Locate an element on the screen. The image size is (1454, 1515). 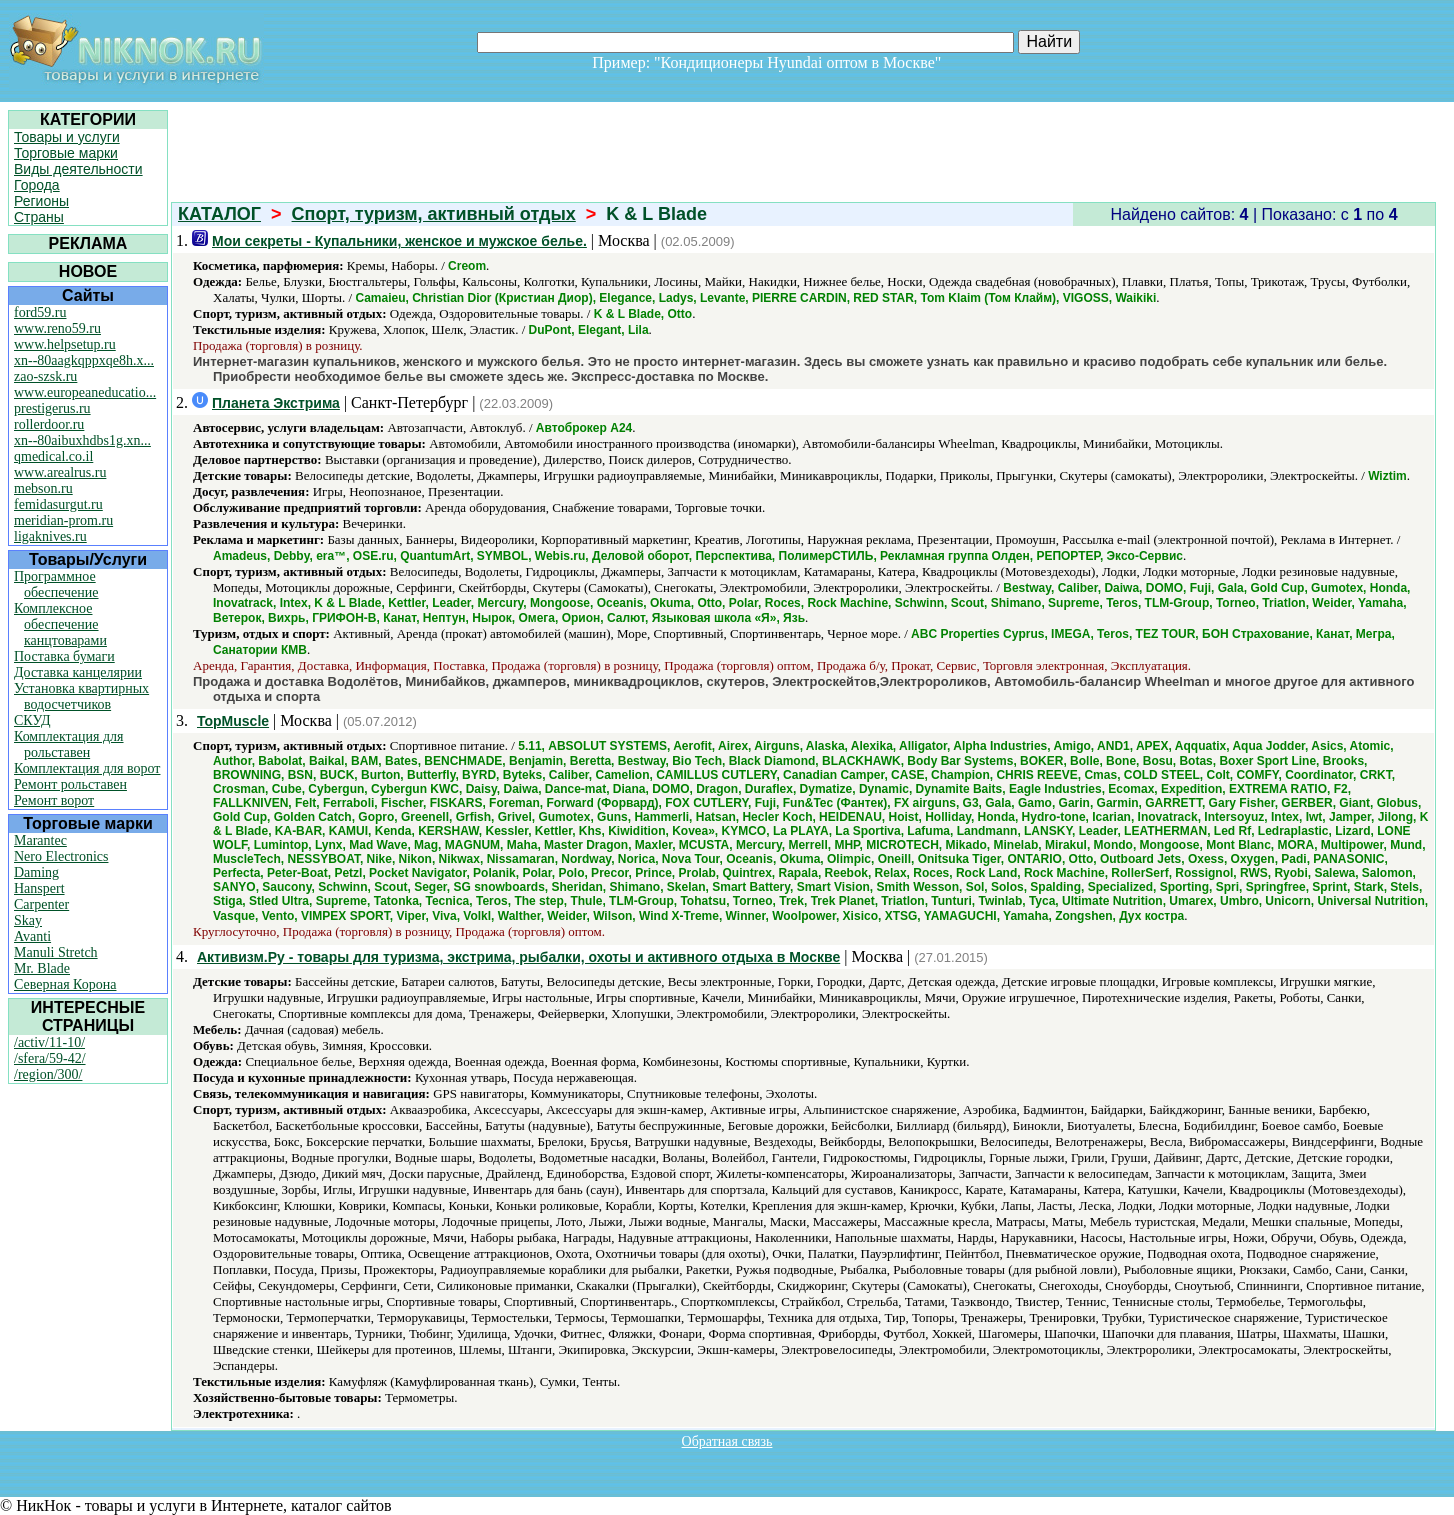
meridian-prom.ru is located at coordinates (63, 520).